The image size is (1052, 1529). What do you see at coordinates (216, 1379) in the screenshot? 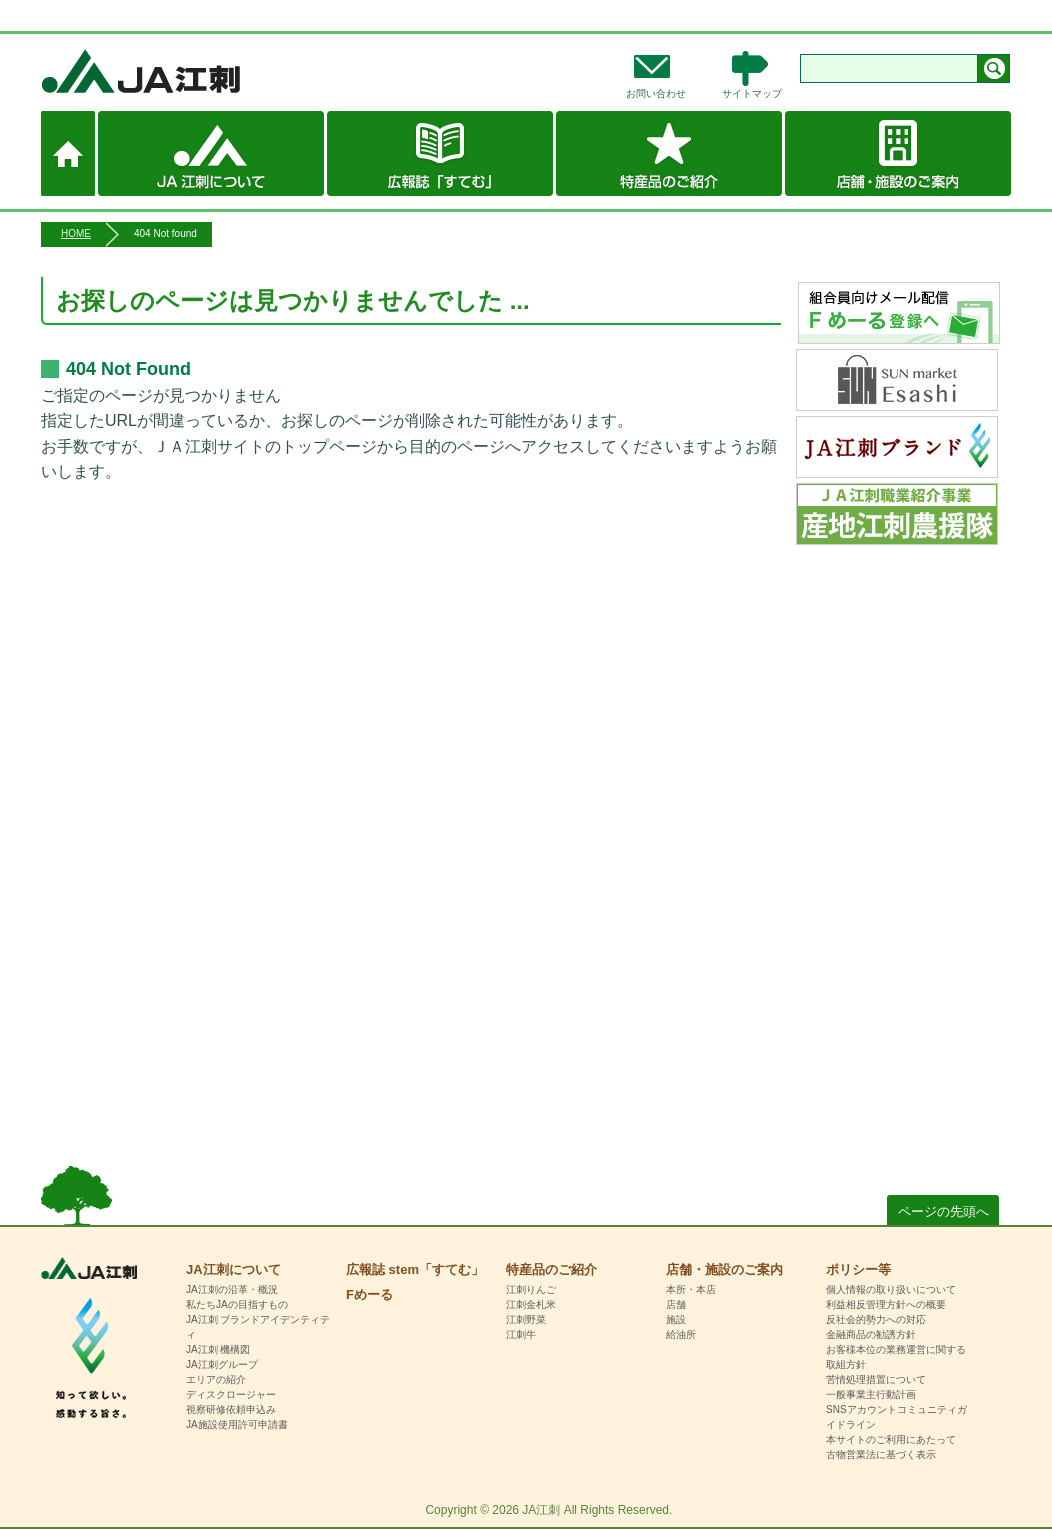
I see `エリアの紹介` at bounding box center [216, 1379].